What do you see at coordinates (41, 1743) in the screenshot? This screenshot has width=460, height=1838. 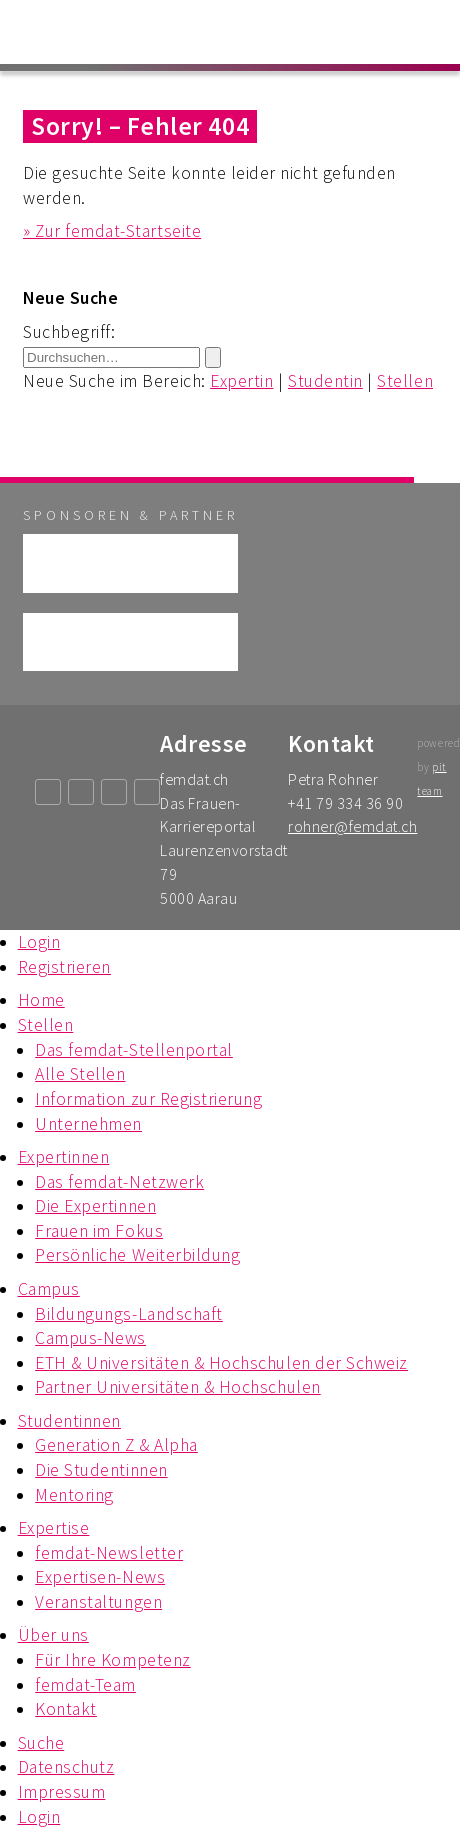 I see `Suche` at bounding box center [41, 1743].